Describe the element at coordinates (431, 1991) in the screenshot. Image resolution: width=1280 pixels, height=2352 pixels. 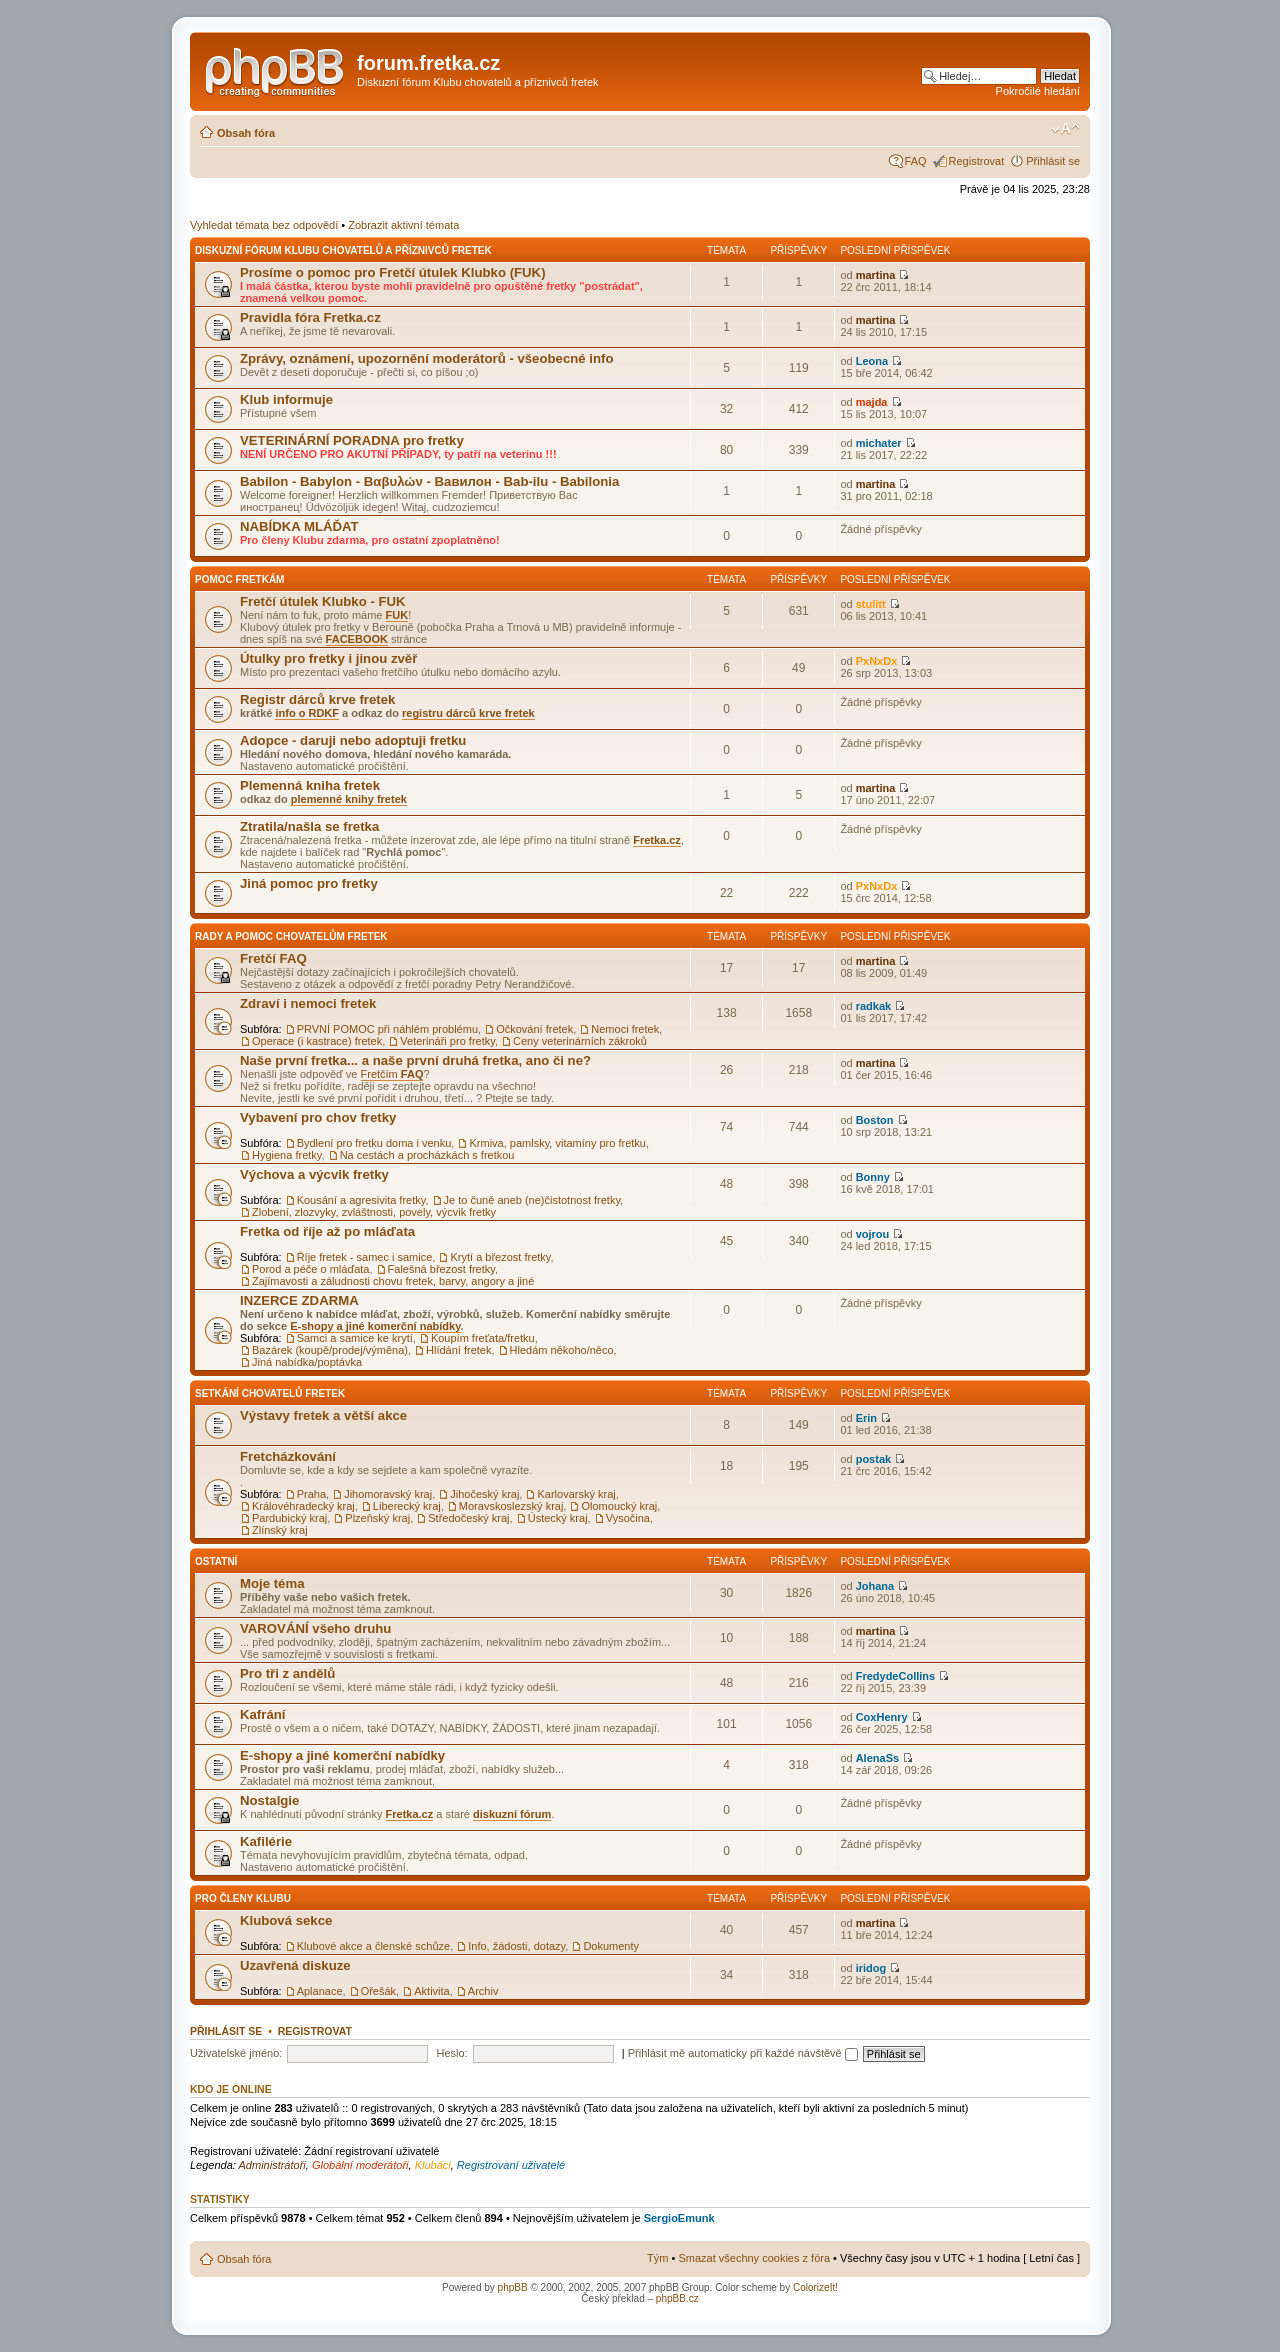
I see `Aktivita` at that location.